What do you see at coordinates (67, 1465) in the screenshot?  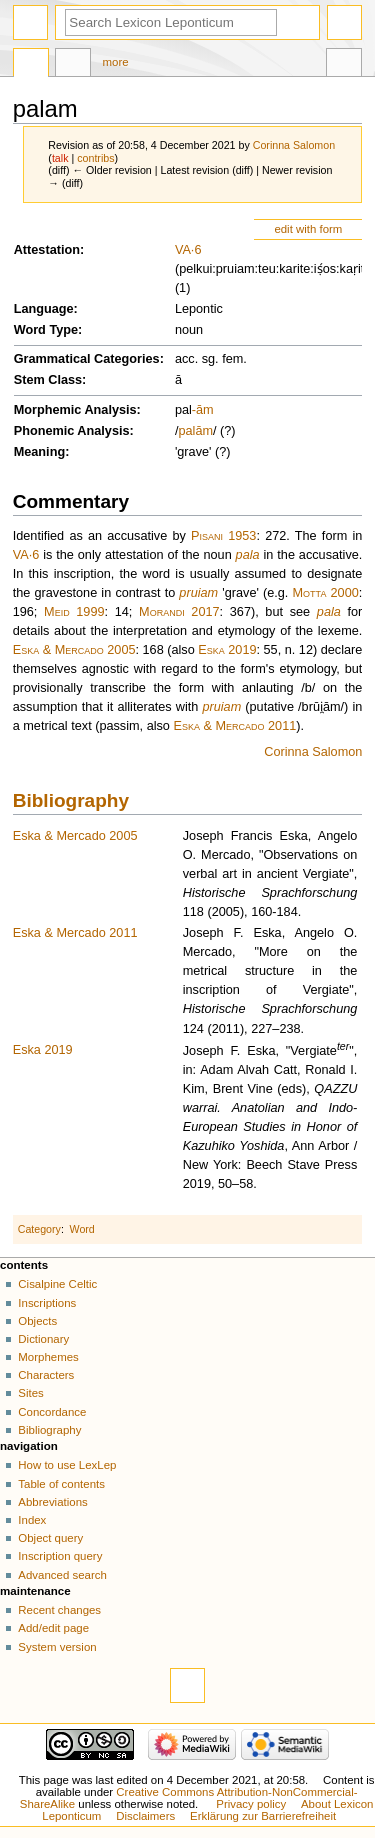 I see `How to use LexLep` at bounding box center [67, 1465].